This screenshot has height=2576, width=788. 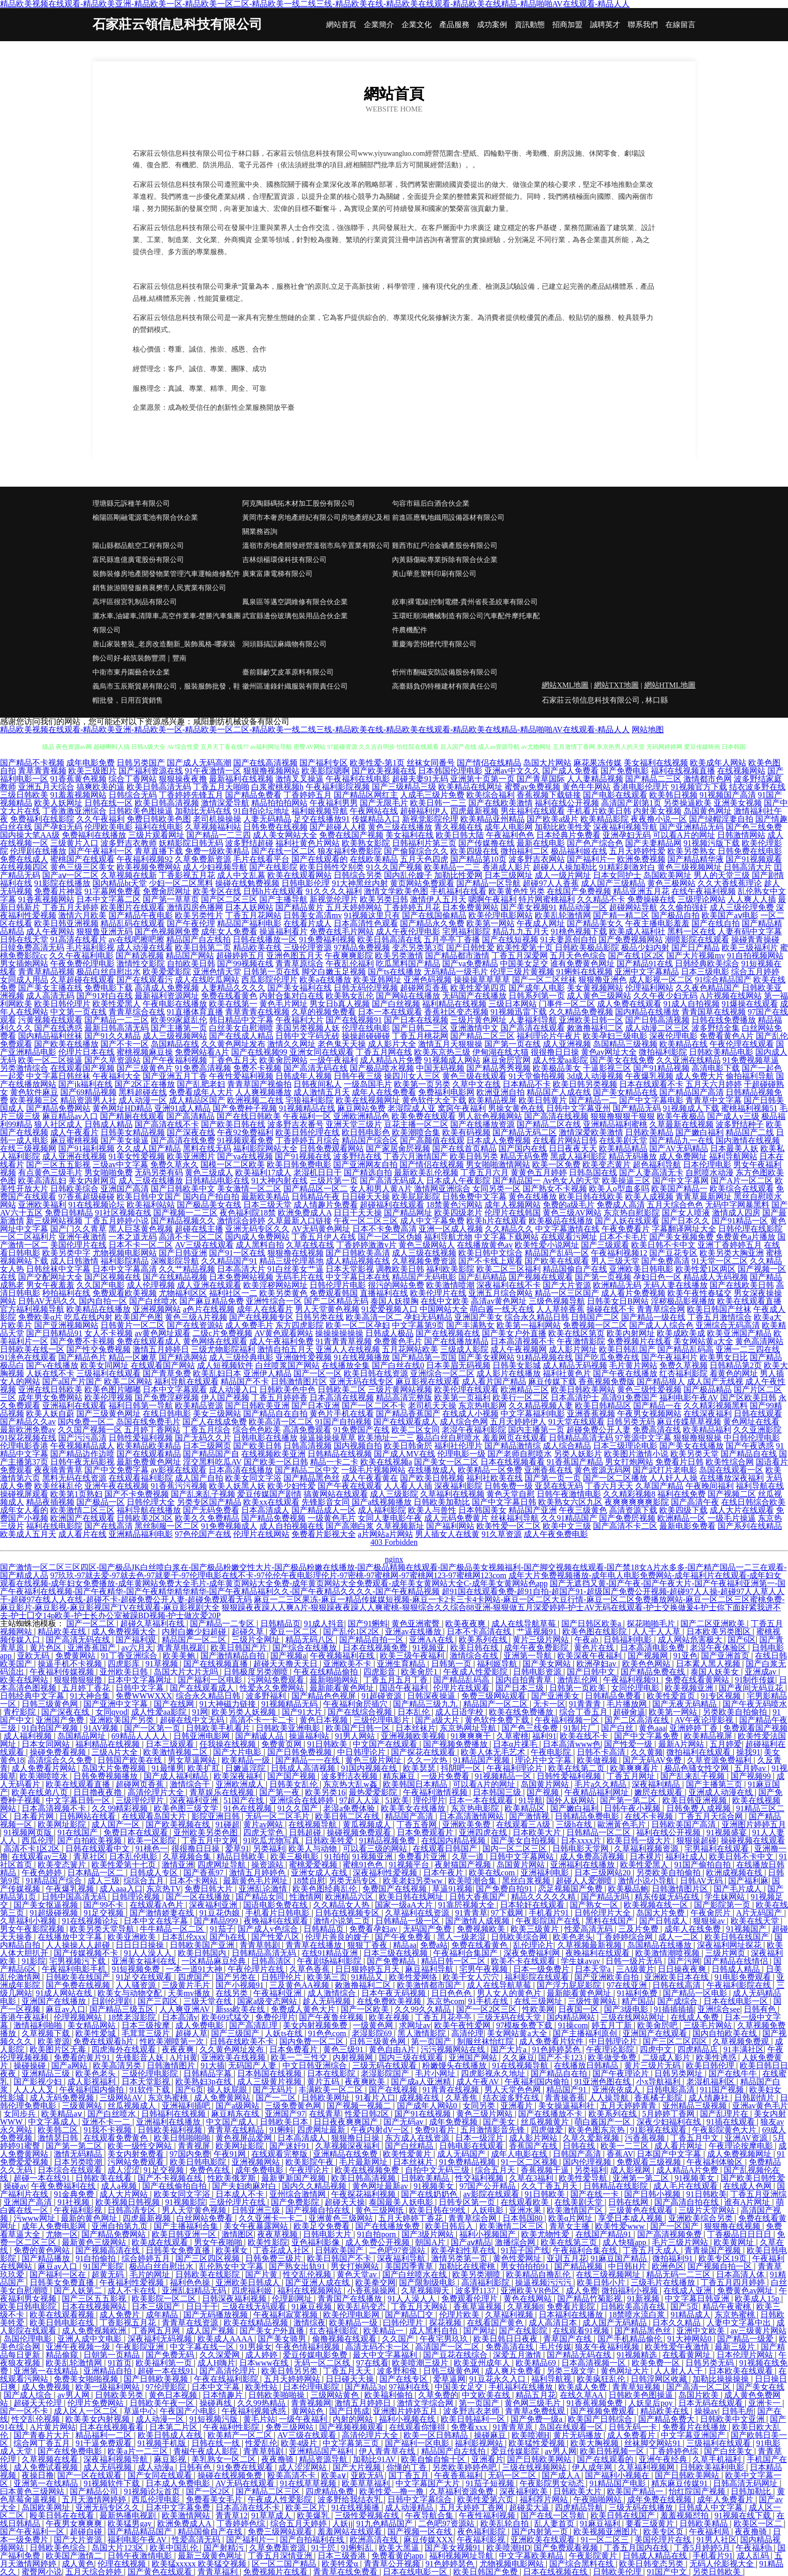 I want to click on 午夜国产小电影, so click(x=189, y=2411).